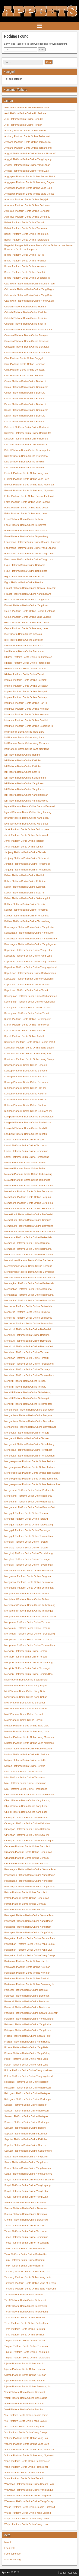 The width and height of the screenshot is (79, 2576). Describe the element at coordinates (28, 2501) in the screenshot. I see `Wawasan Platform Berita Online Yang Cakap` at that location.